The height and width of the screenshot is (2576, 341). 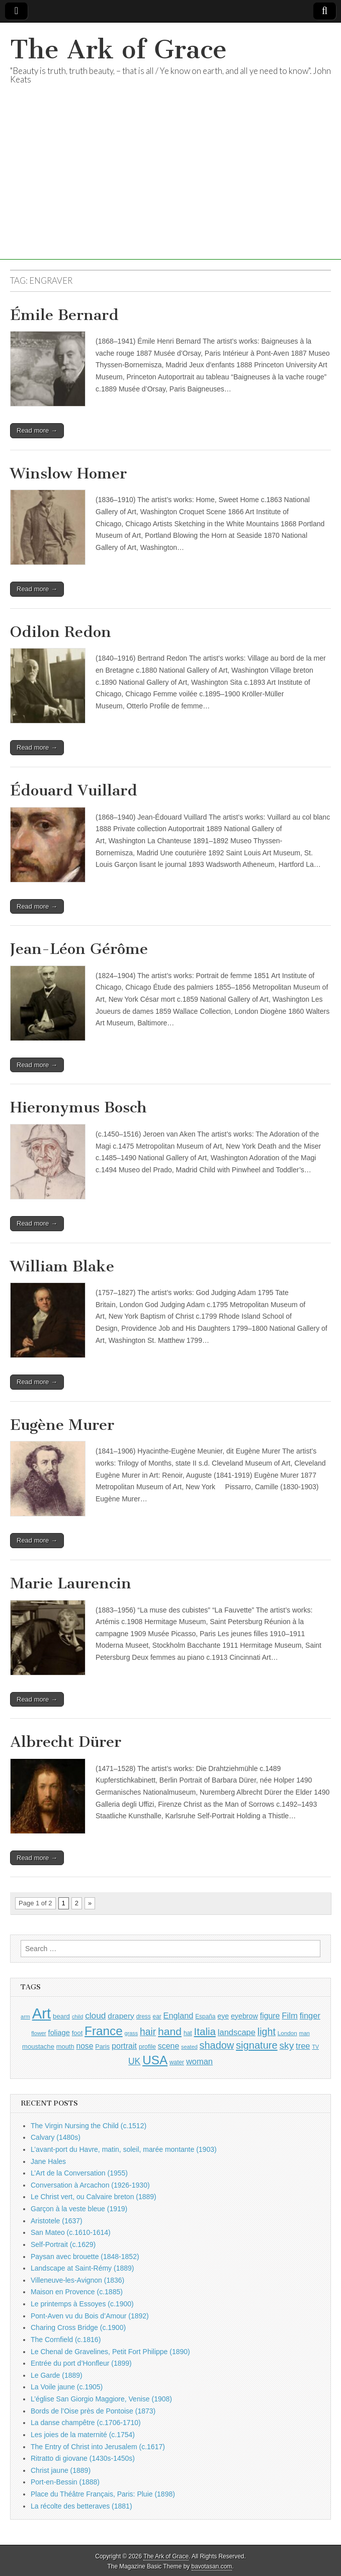 What do you see at coordinates (77, 2292) in the screenshot?
I see `Maison en Provence (c.1885)` at bounding box center [77, 2292].